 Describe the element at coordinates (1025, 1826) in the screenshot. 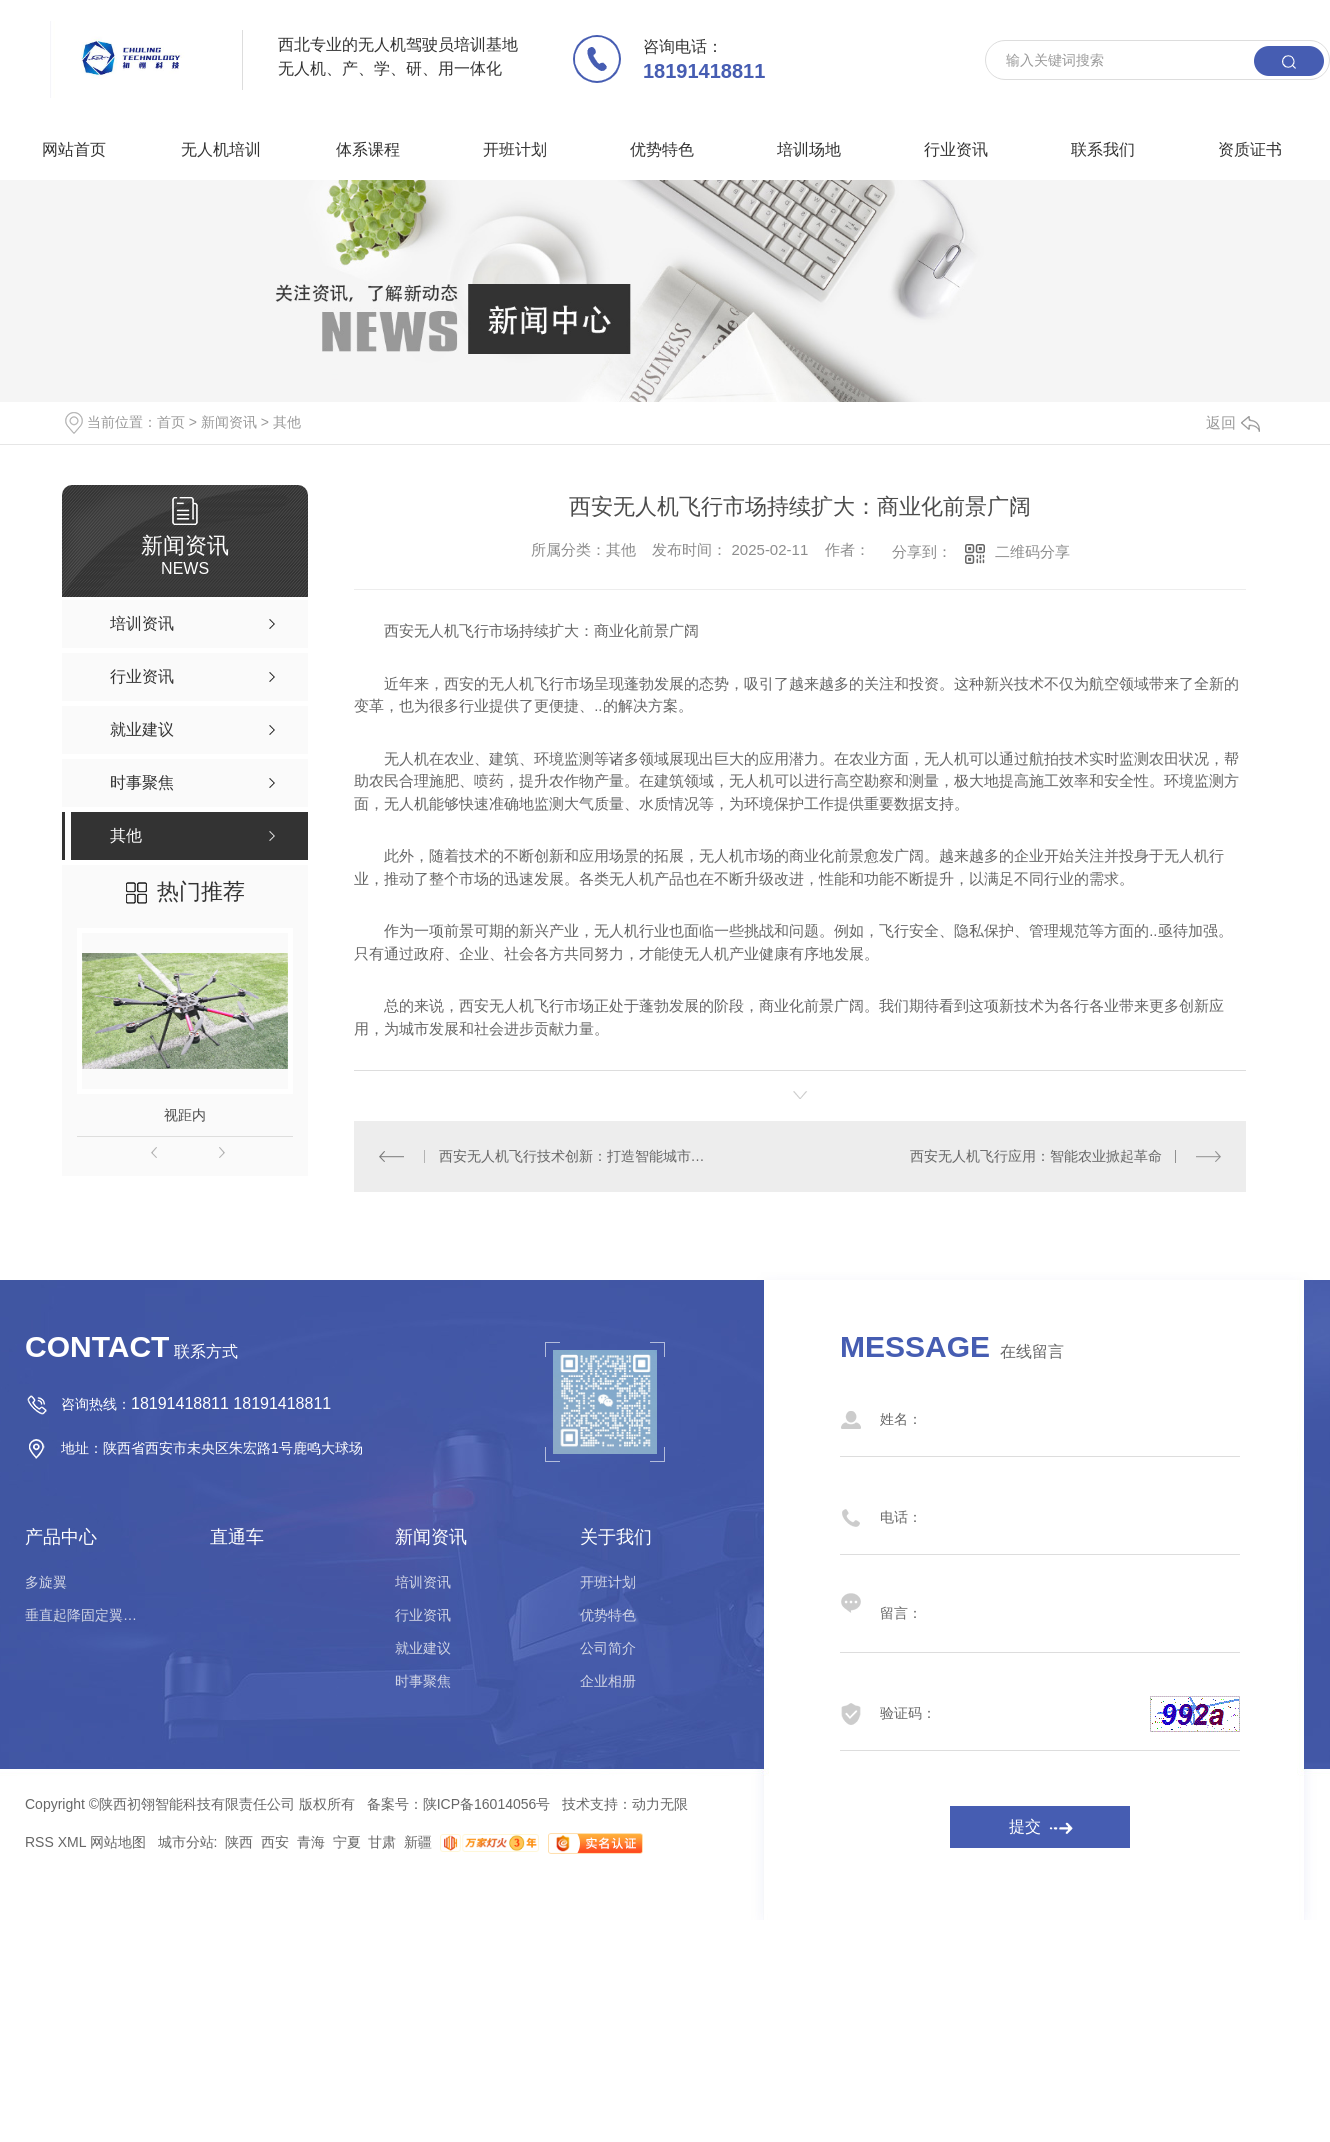

I see `提交` at that location.